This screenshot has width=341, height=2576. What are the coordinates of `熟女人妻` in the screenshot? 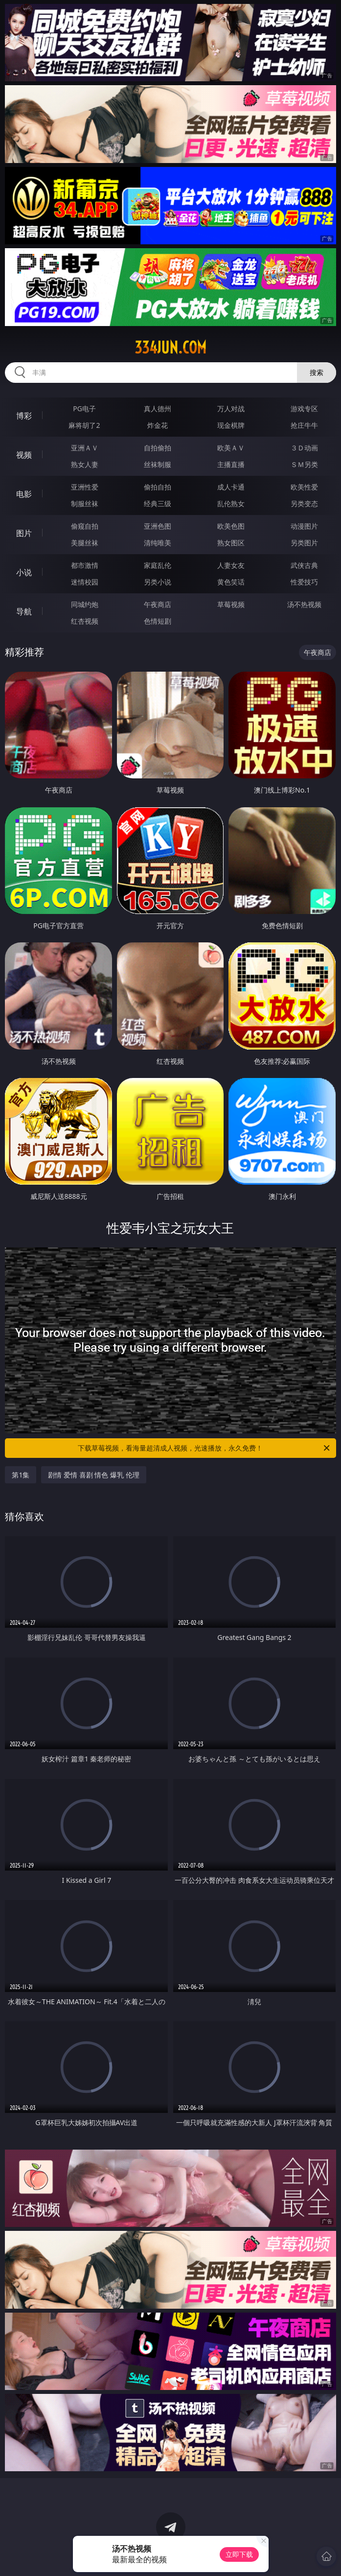 It's located at (84, 464).